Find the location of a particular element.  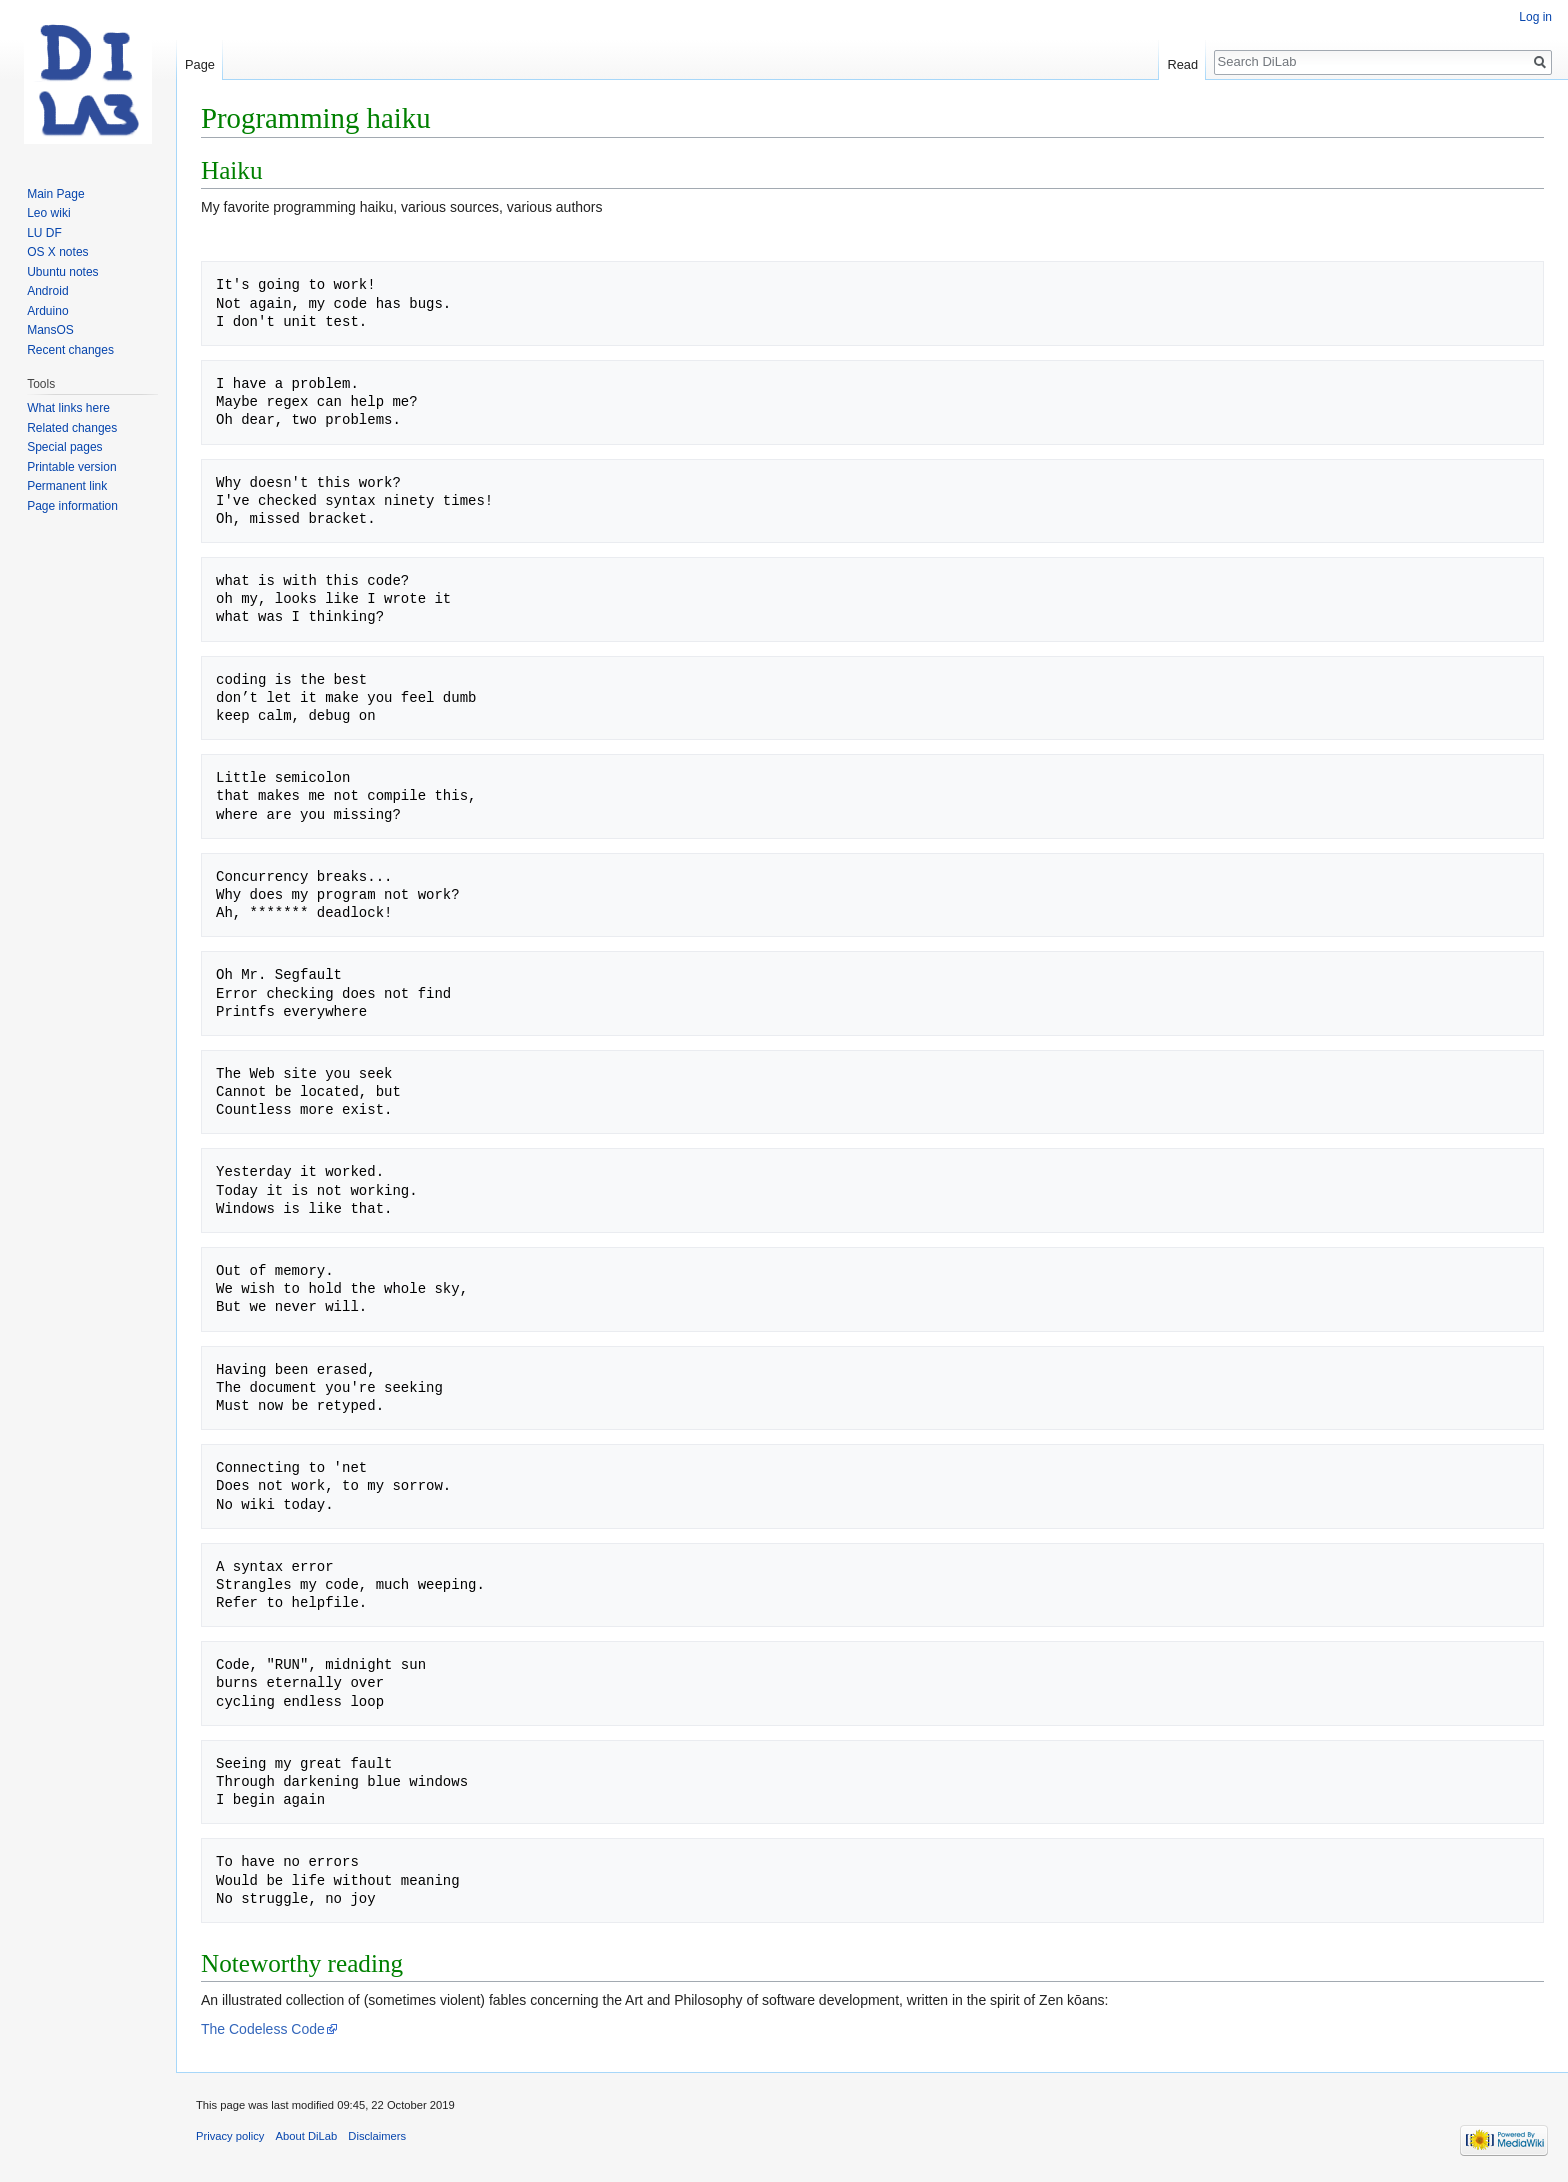

About DiLab is located at coordinates (307, 2136).